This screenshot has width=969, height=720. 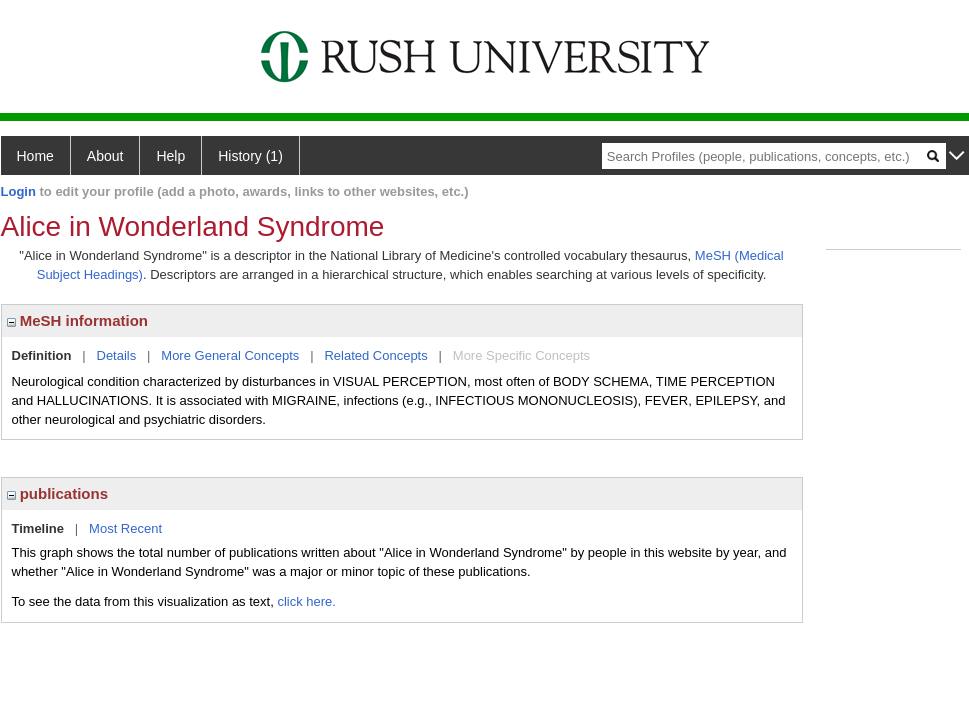 I want to click on More Specific Concepts, so click(x=521, y=355).